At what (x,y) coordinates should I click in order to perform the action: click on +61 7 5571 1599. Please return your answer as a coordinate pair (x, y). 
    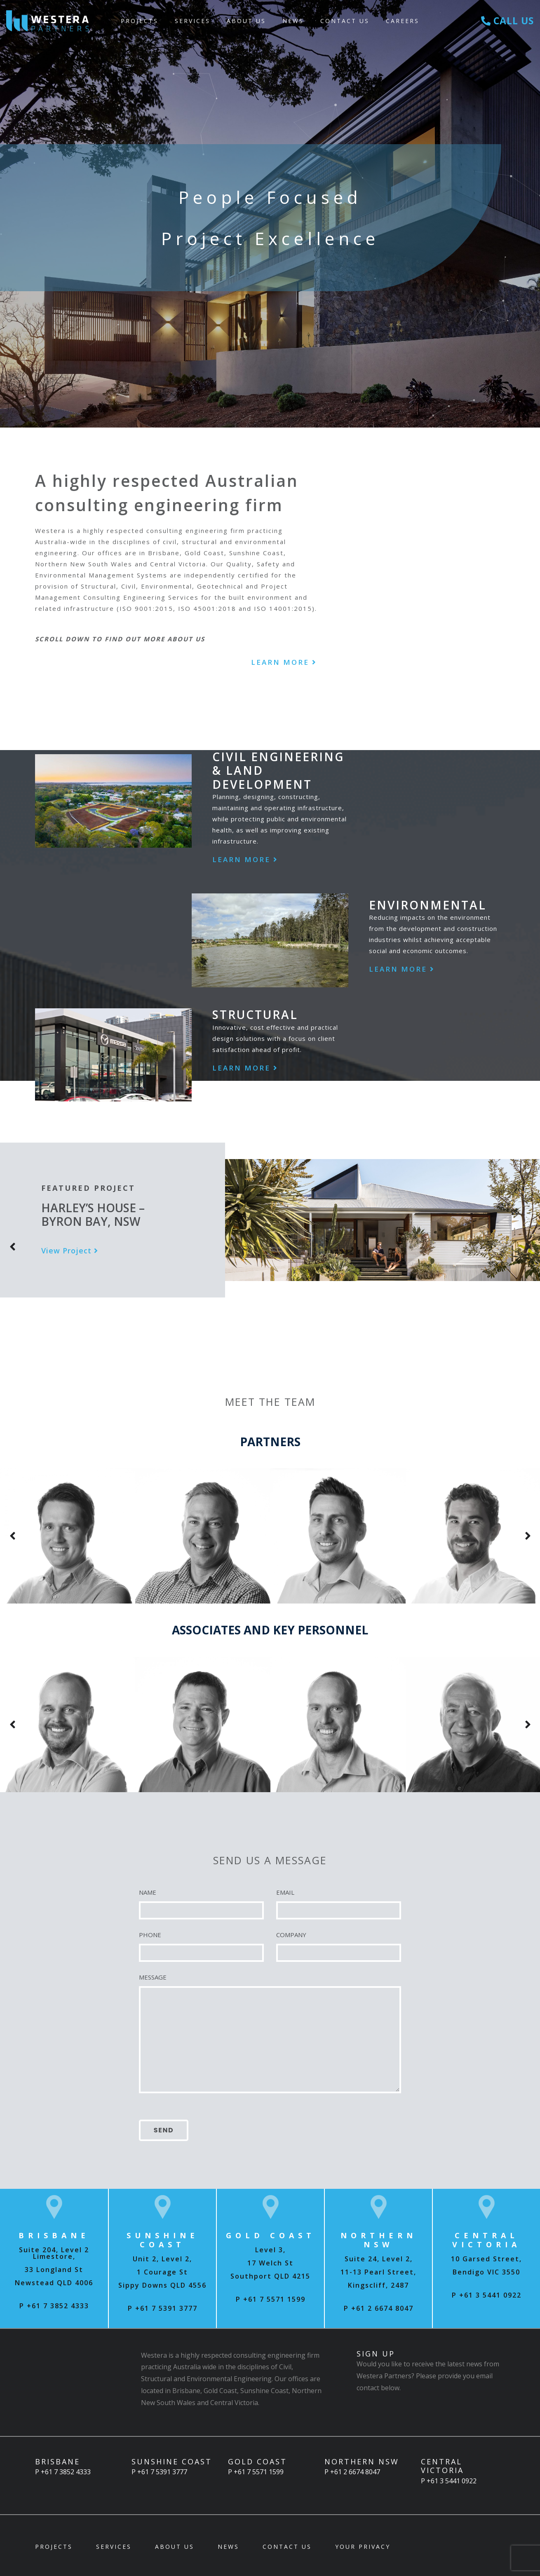
    Looking at the image, I should click on (259, 2471).